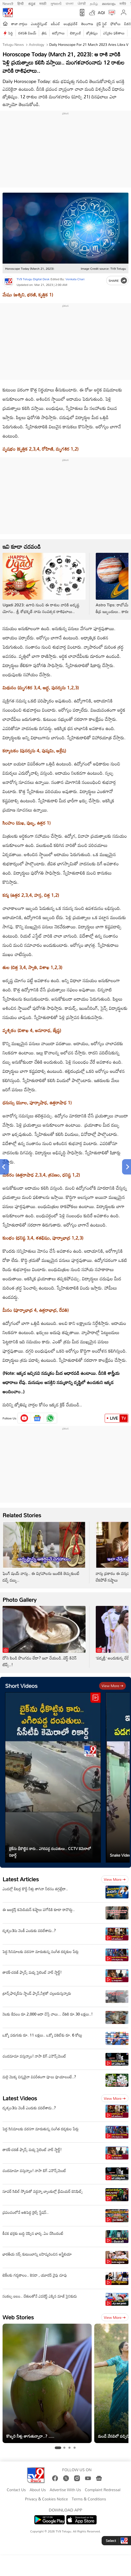 The image size is (131, 2576). I want to click on ఎన్నికల ఫలితాలు, so click(114, 32).